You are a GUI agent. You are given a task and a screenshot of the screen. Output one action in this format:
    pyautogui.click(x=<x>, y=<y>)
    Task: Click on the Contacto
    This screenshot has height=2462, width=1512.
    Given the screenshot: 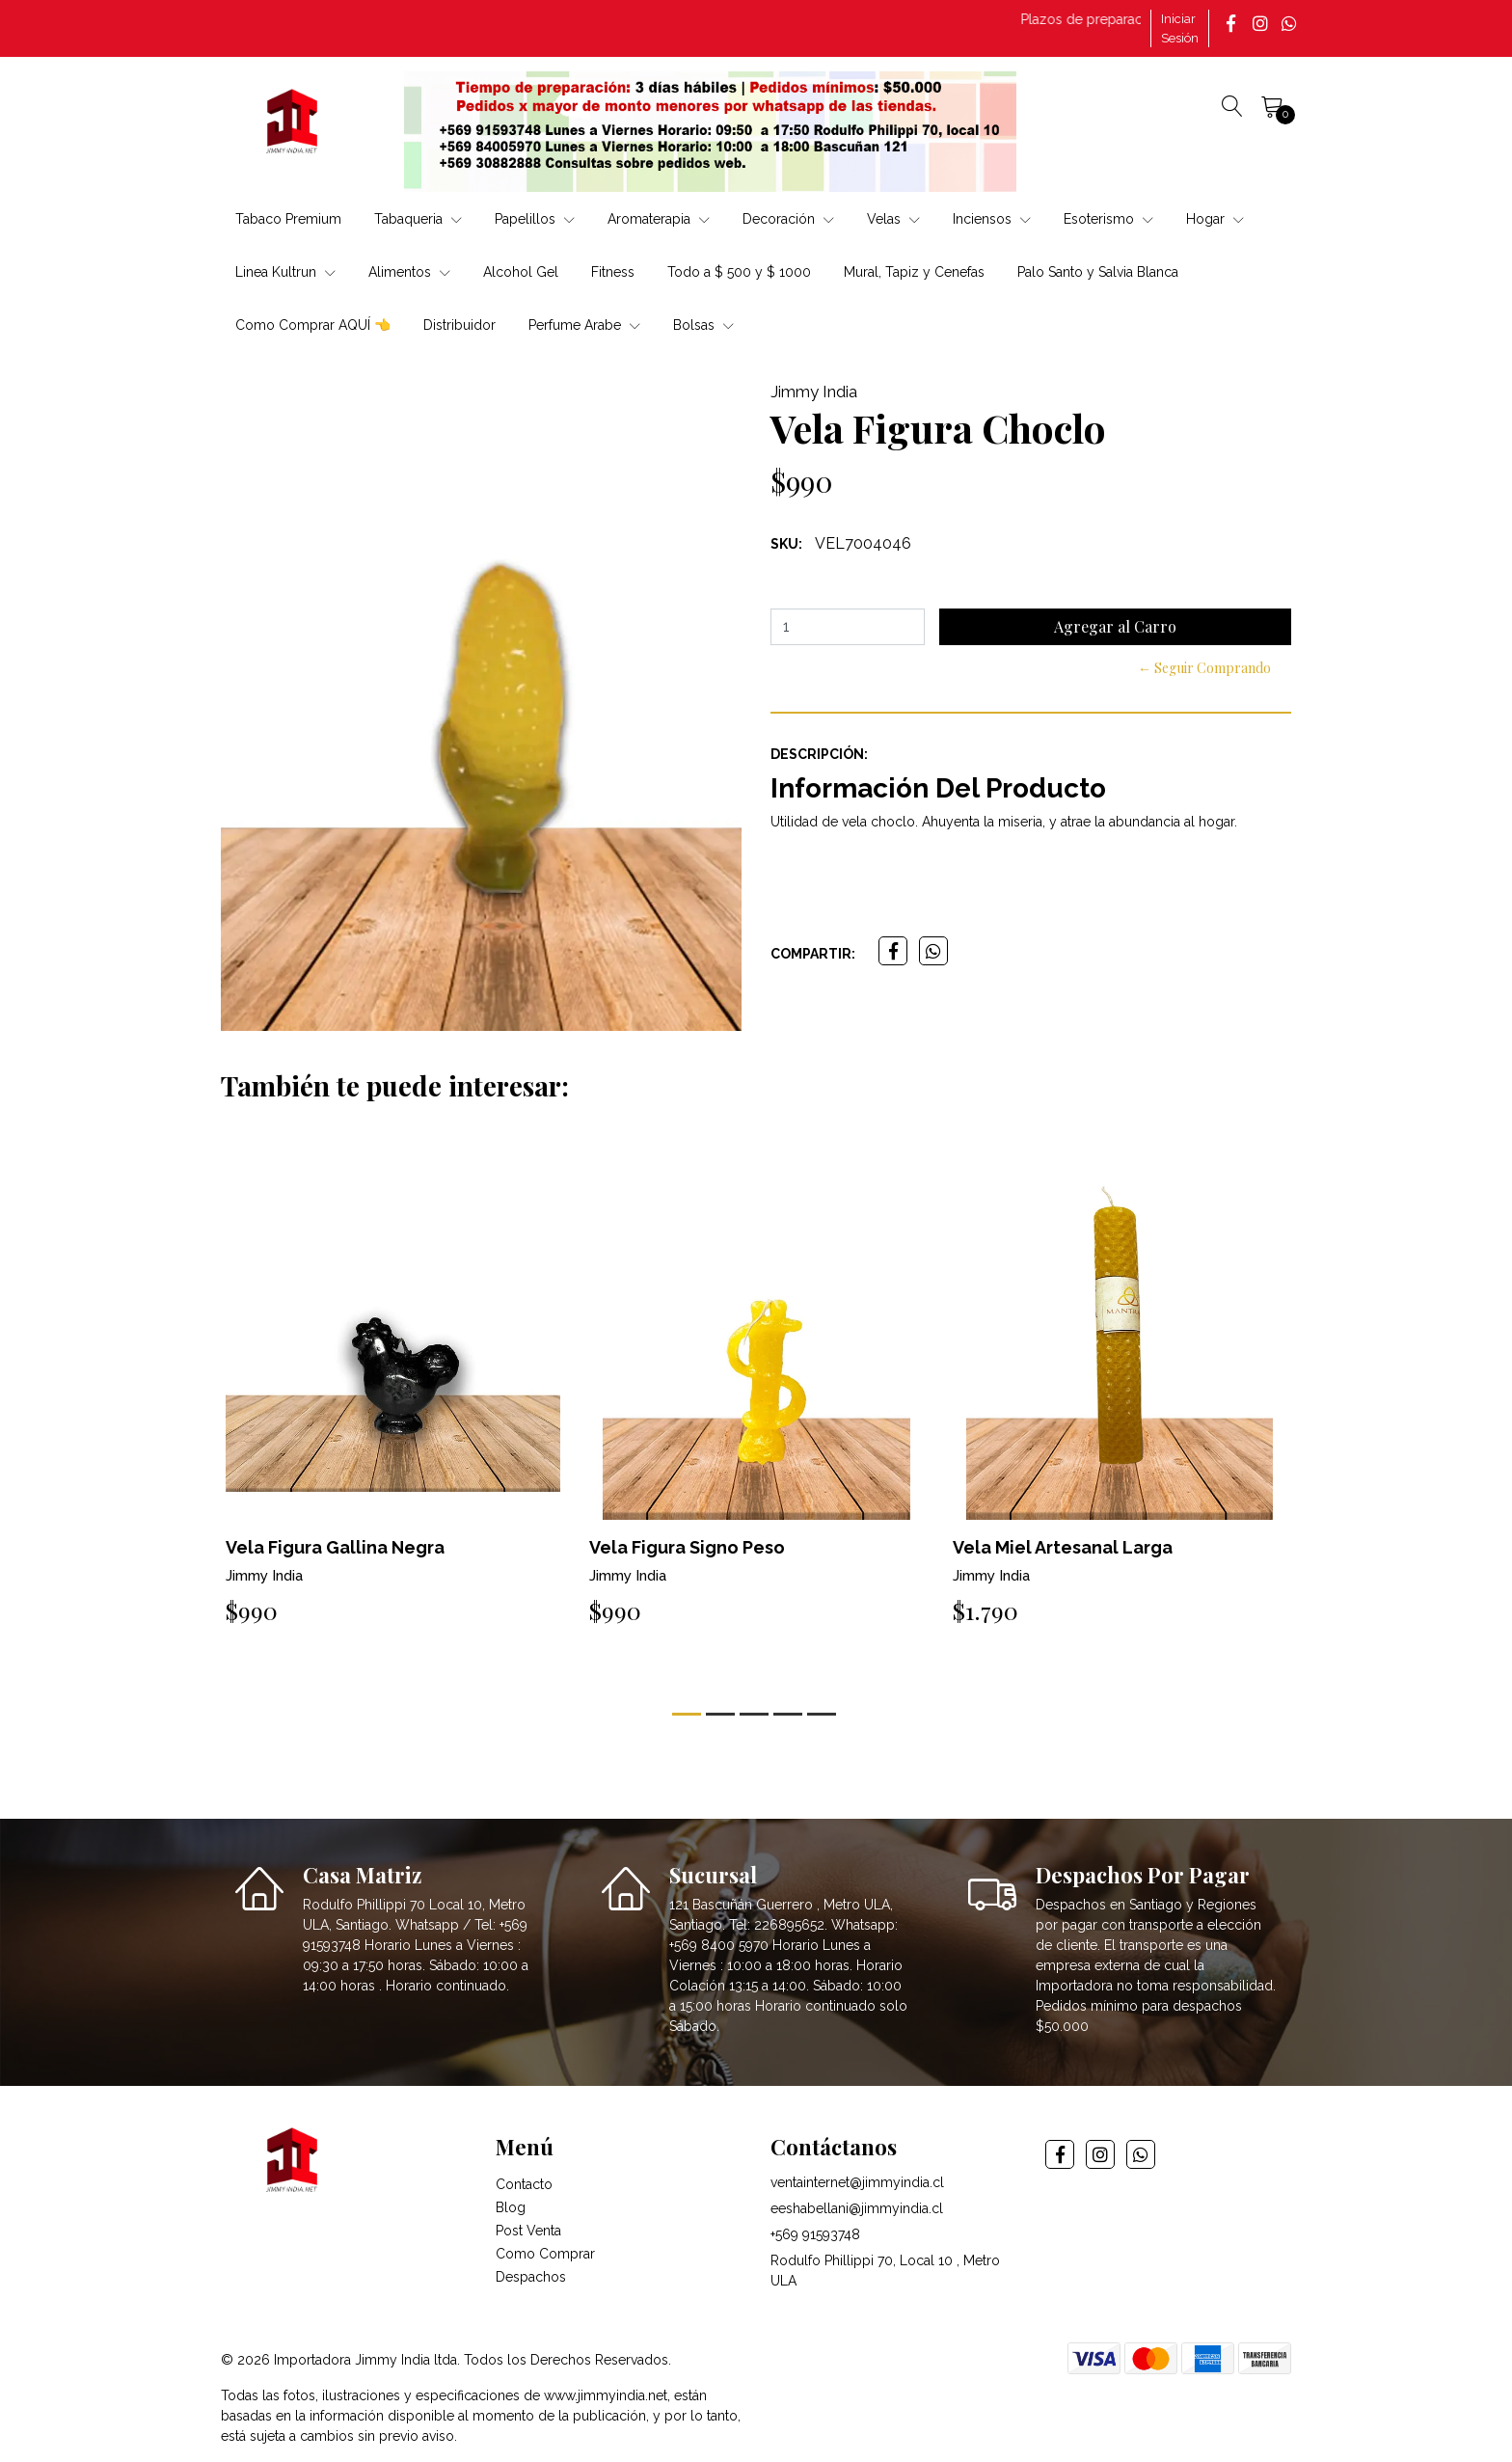 What is the action you would take?
    pyautogui.click(x=524, y=2184)
    